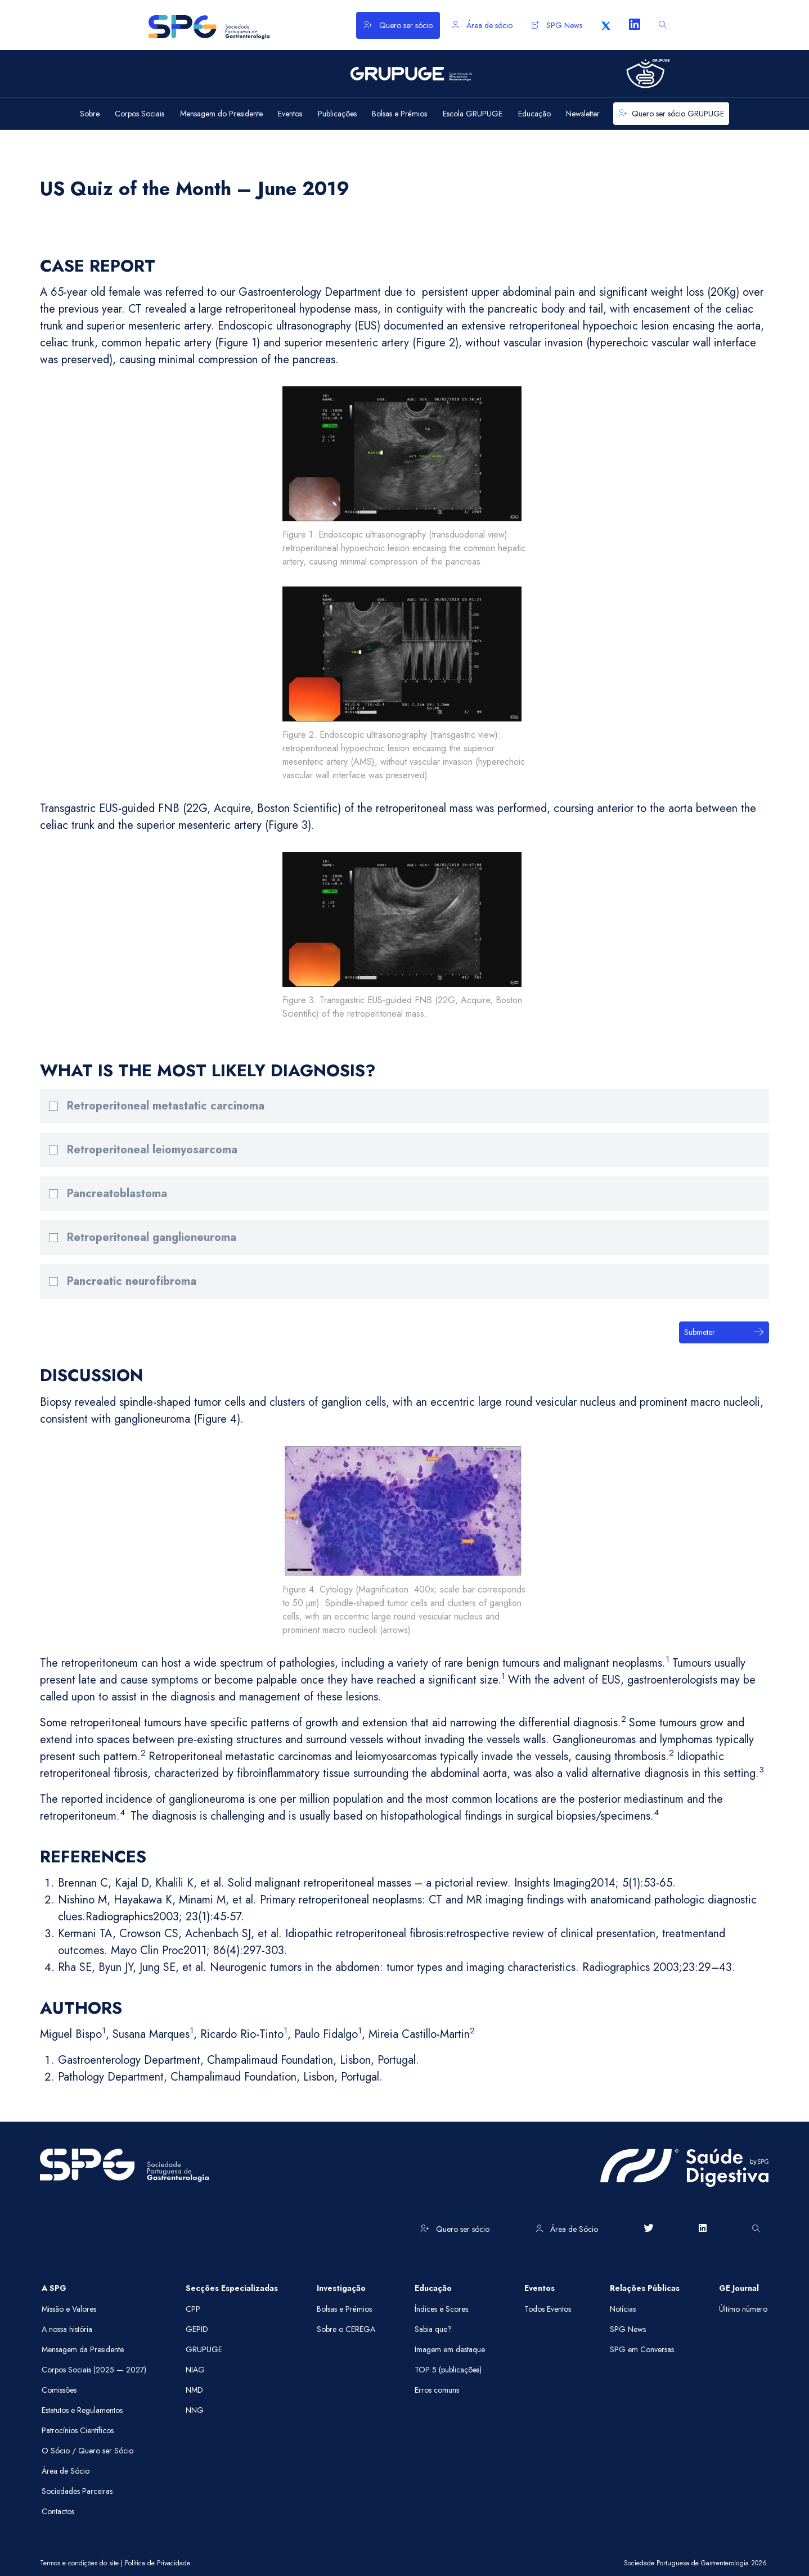  Describe the element at coordinates (195, 2369) in the screenshot. I see `NIAG` at that location.